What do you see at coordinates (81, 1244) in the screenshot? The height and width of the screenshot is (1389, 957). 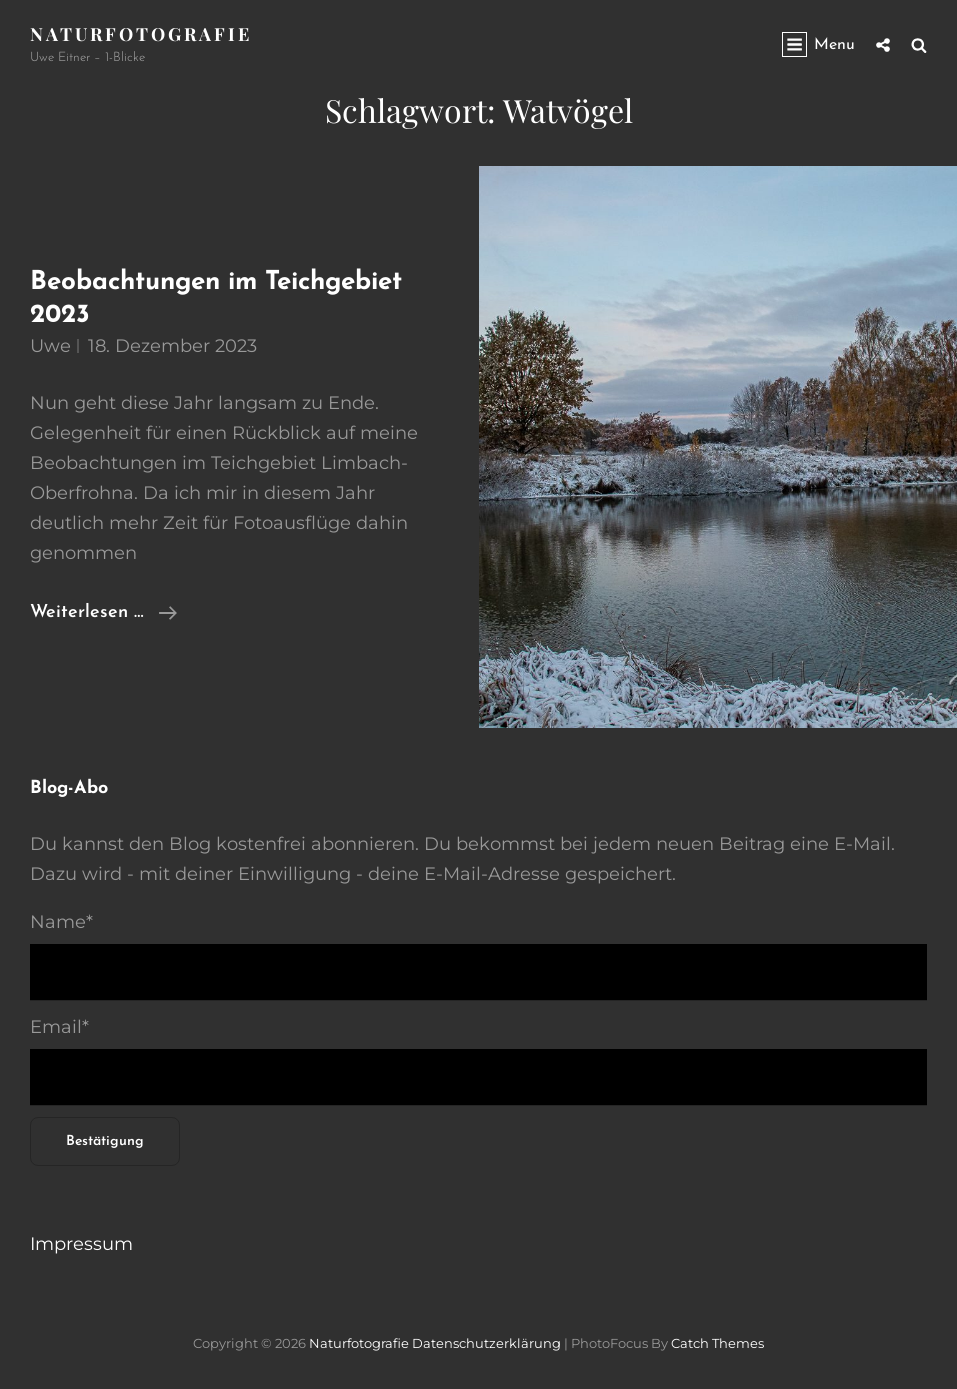 I see `Impressum` at bounding box center [81, 1244].